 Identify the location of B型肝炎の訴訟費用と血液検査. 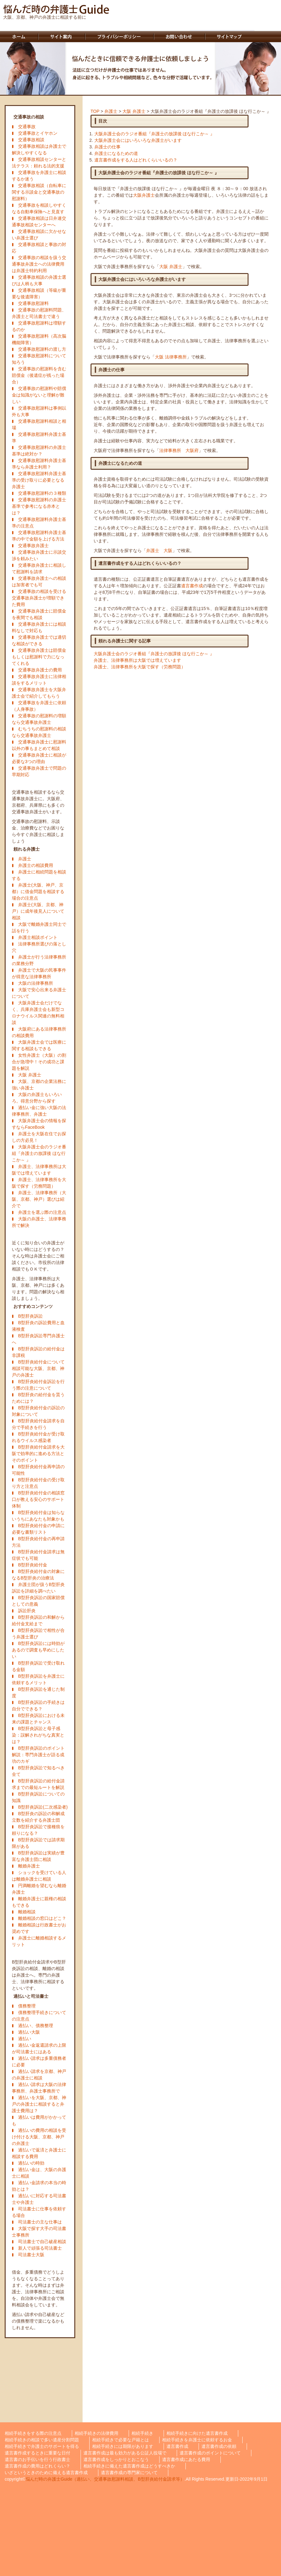
(38, 1326).